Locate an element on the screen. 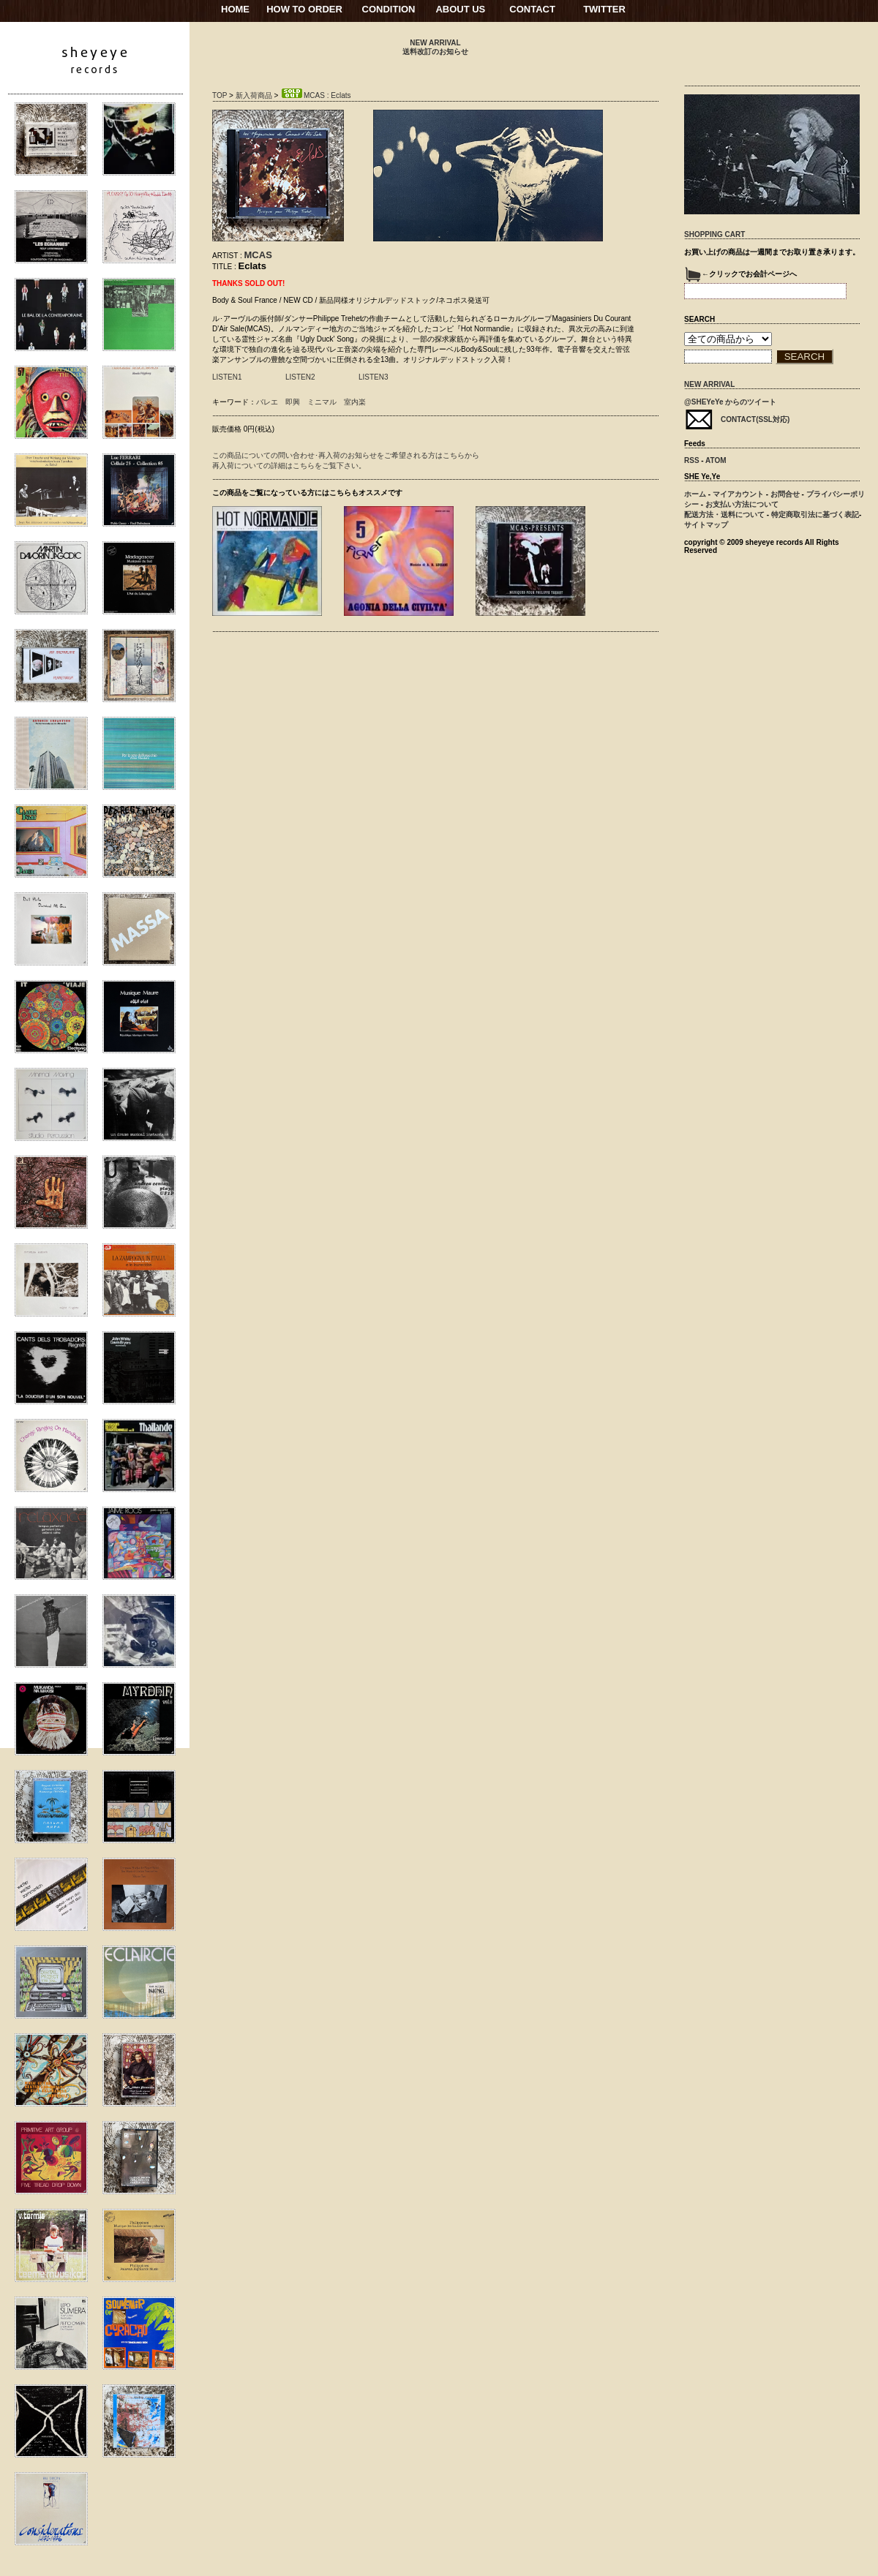  CONTACT is located at coordinates (532, 9).